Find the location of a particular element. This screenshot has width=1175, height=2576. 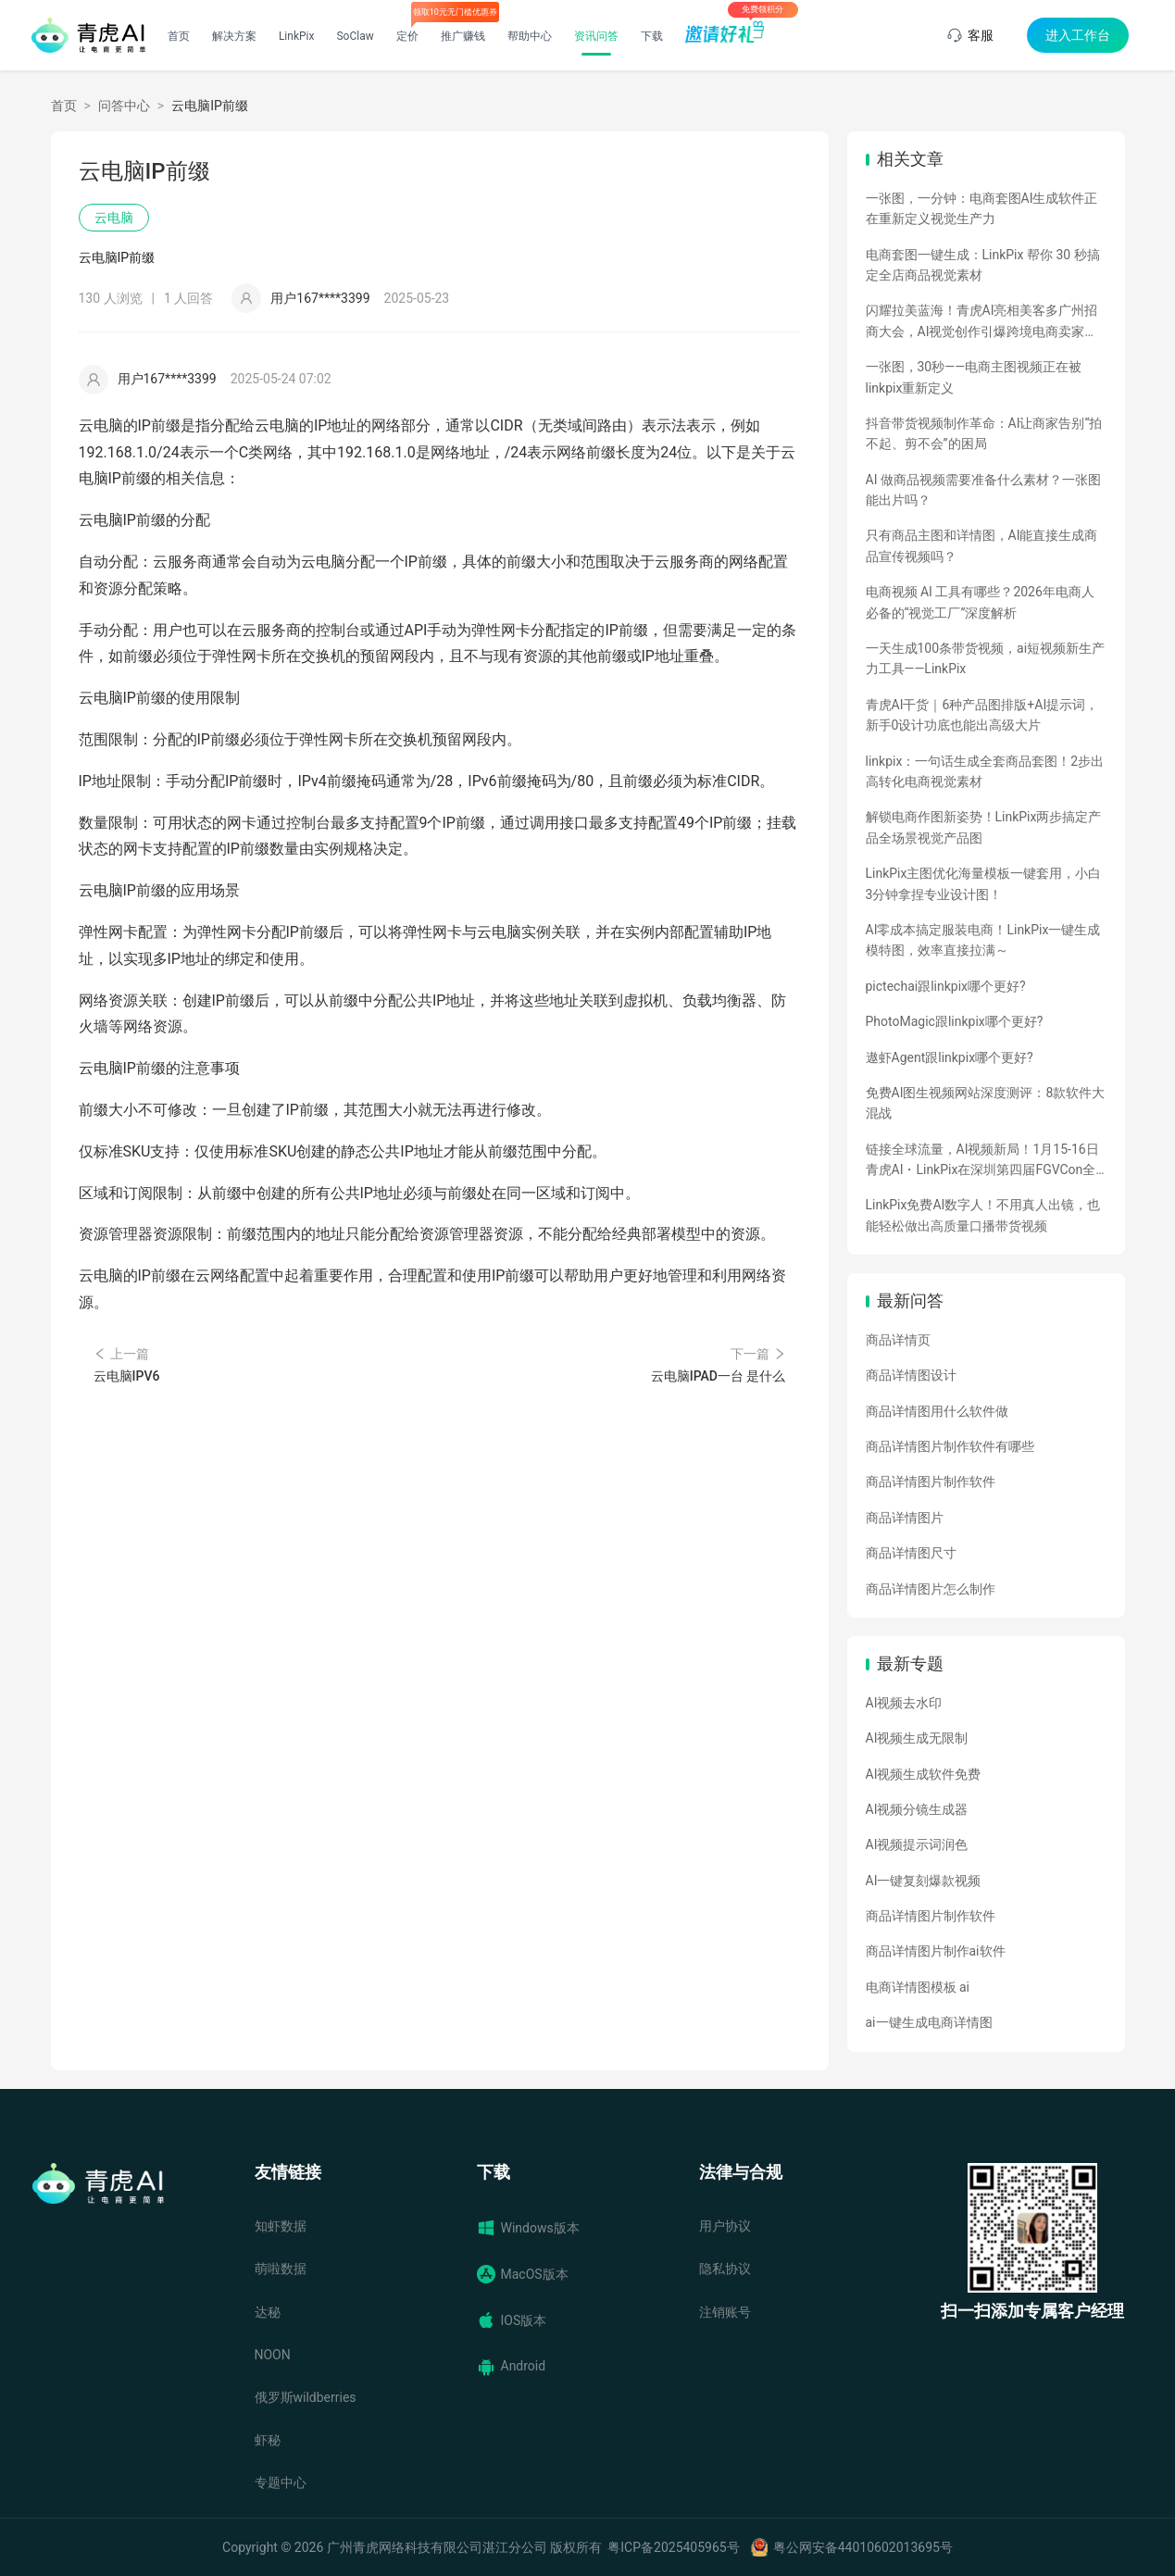

AI视频分镜生成器 is located at coordinates (917, 1809).